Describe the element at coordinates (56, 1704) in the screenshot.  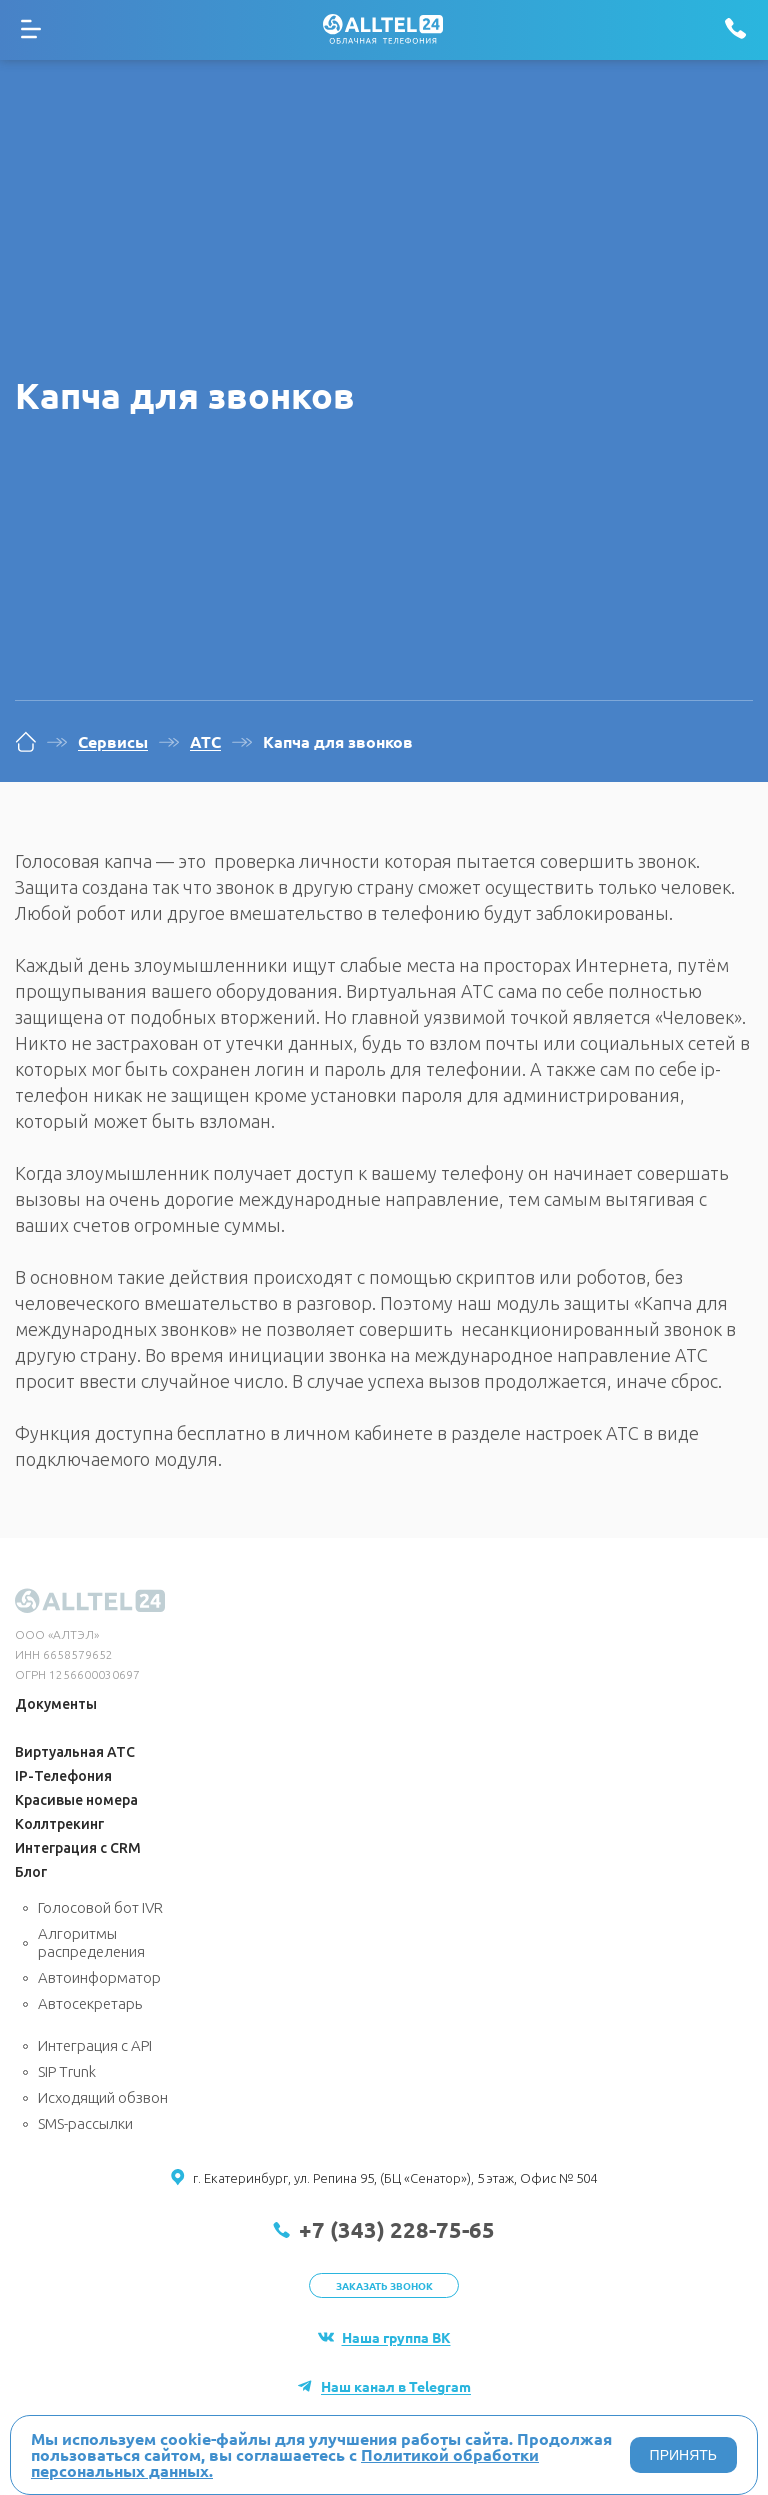
I see `Документы` at that location.